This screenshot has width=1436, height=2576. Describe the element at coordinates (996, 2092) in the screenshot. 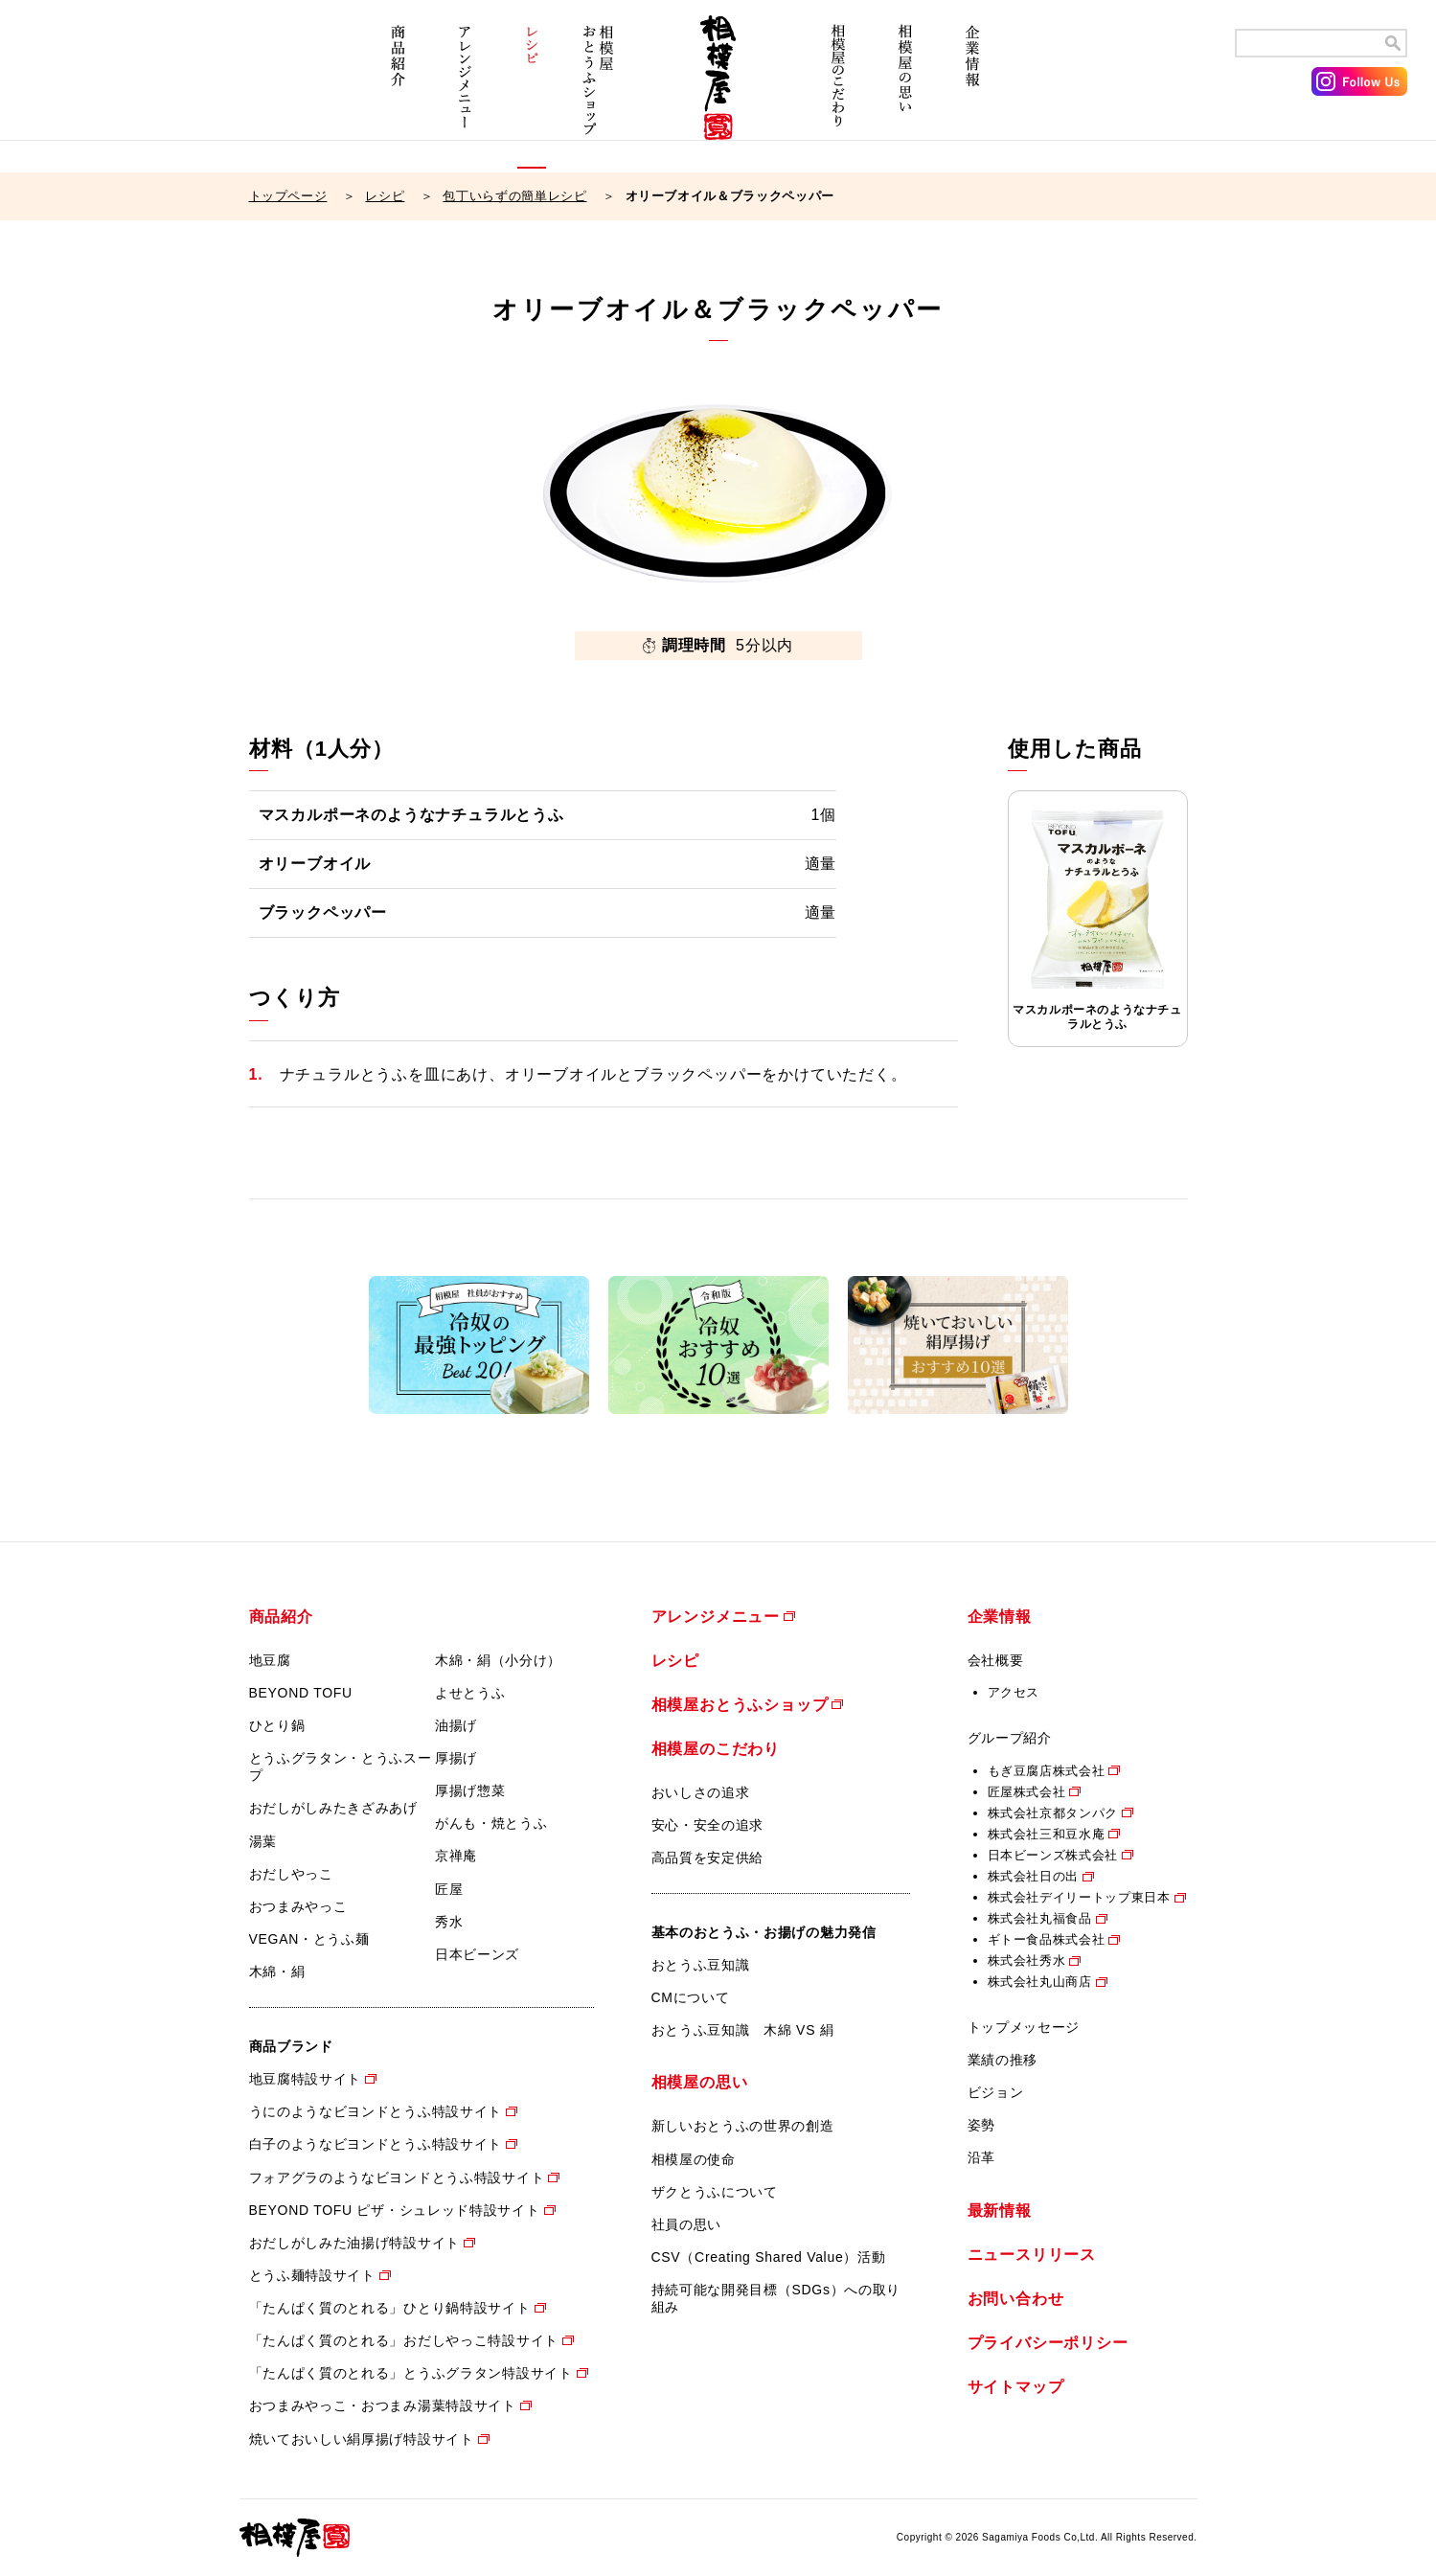

I see `ビジョン` at that location.